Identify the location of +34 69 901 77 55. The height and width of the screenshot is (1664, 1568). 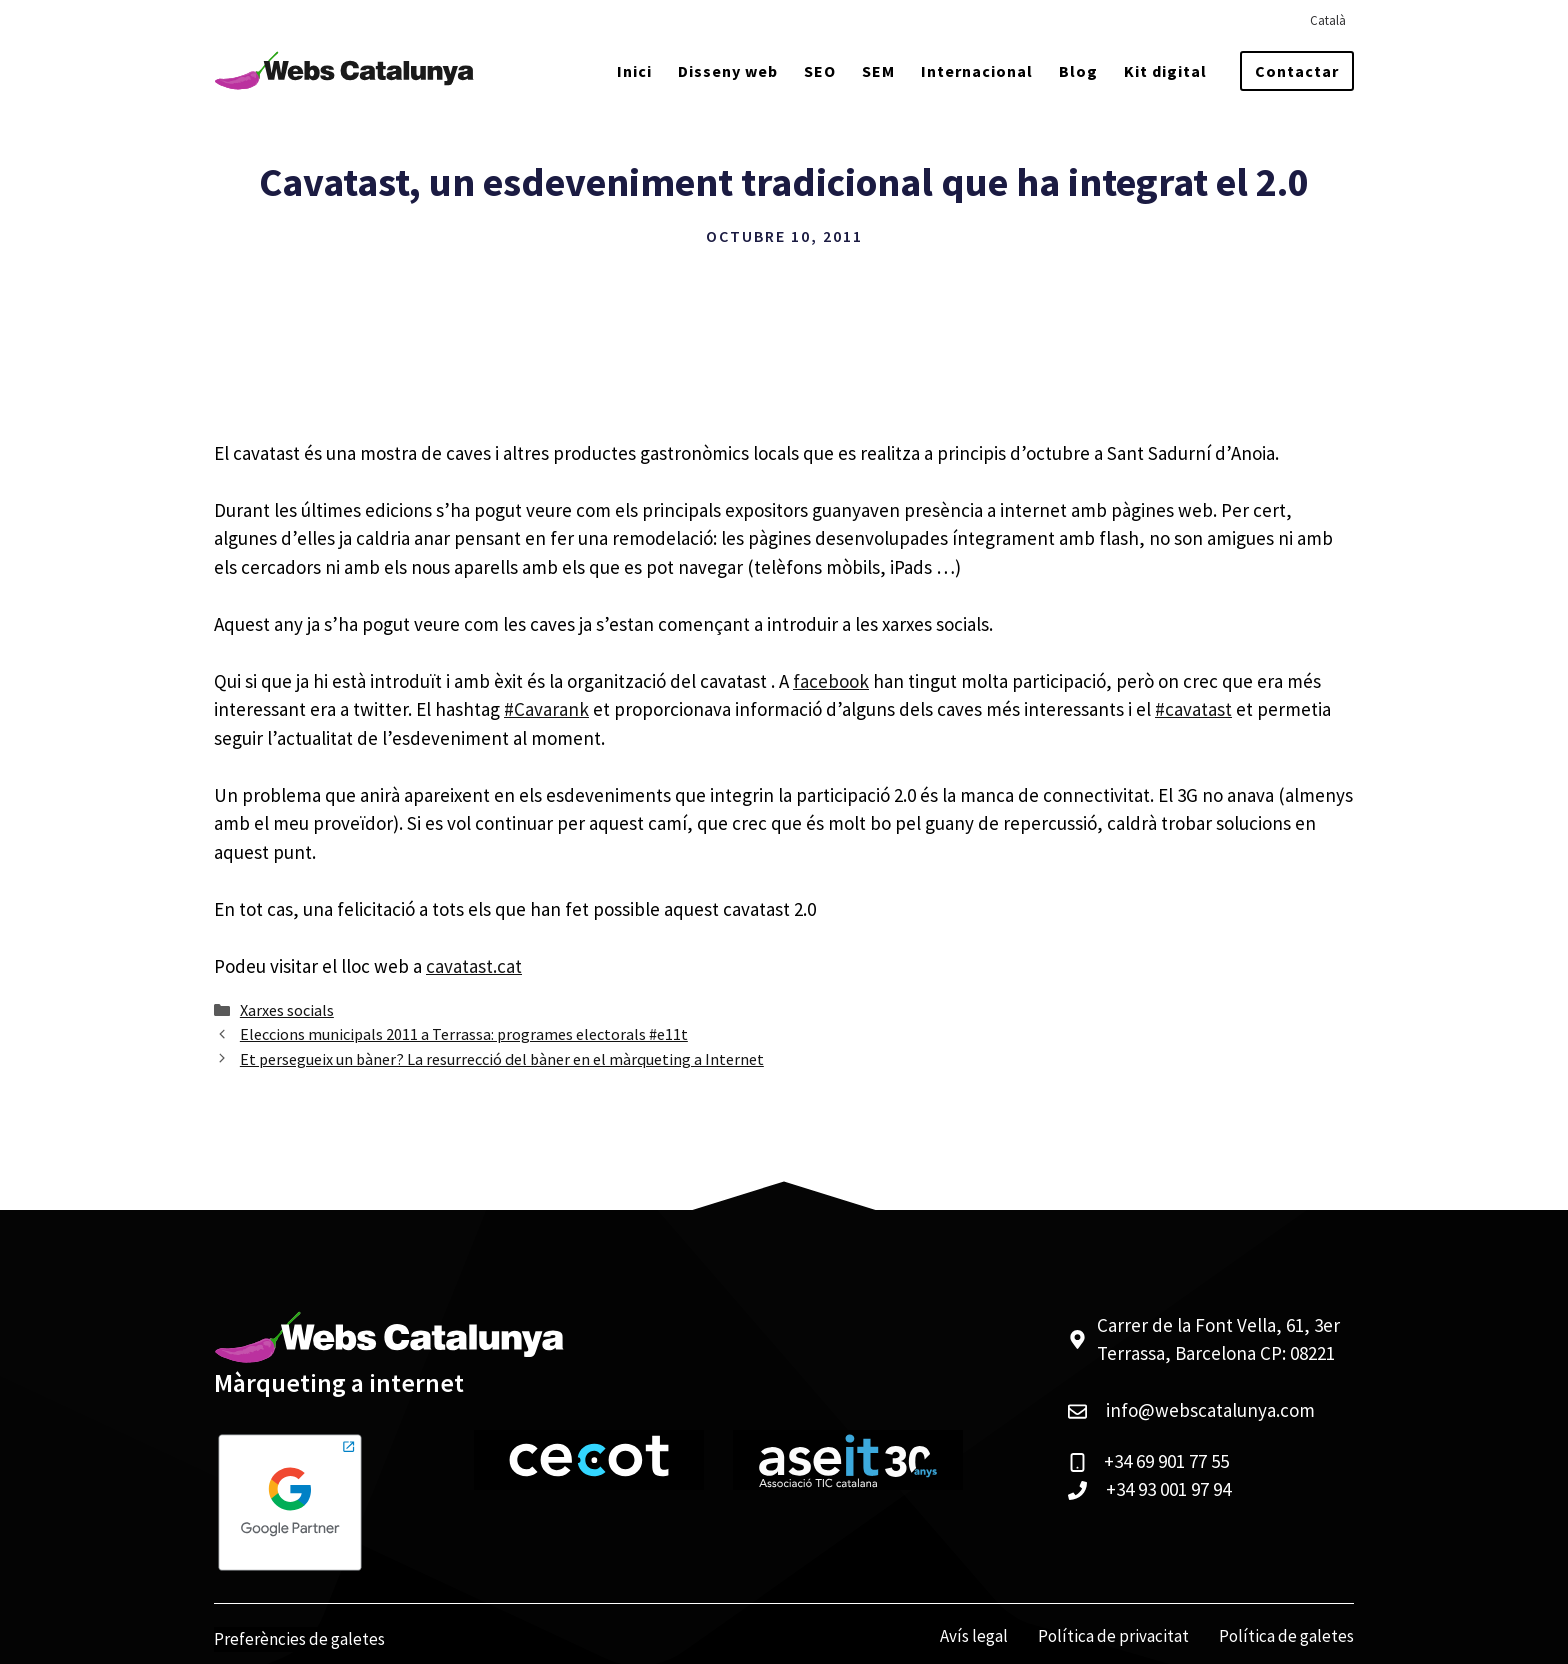
(1166, 1461).